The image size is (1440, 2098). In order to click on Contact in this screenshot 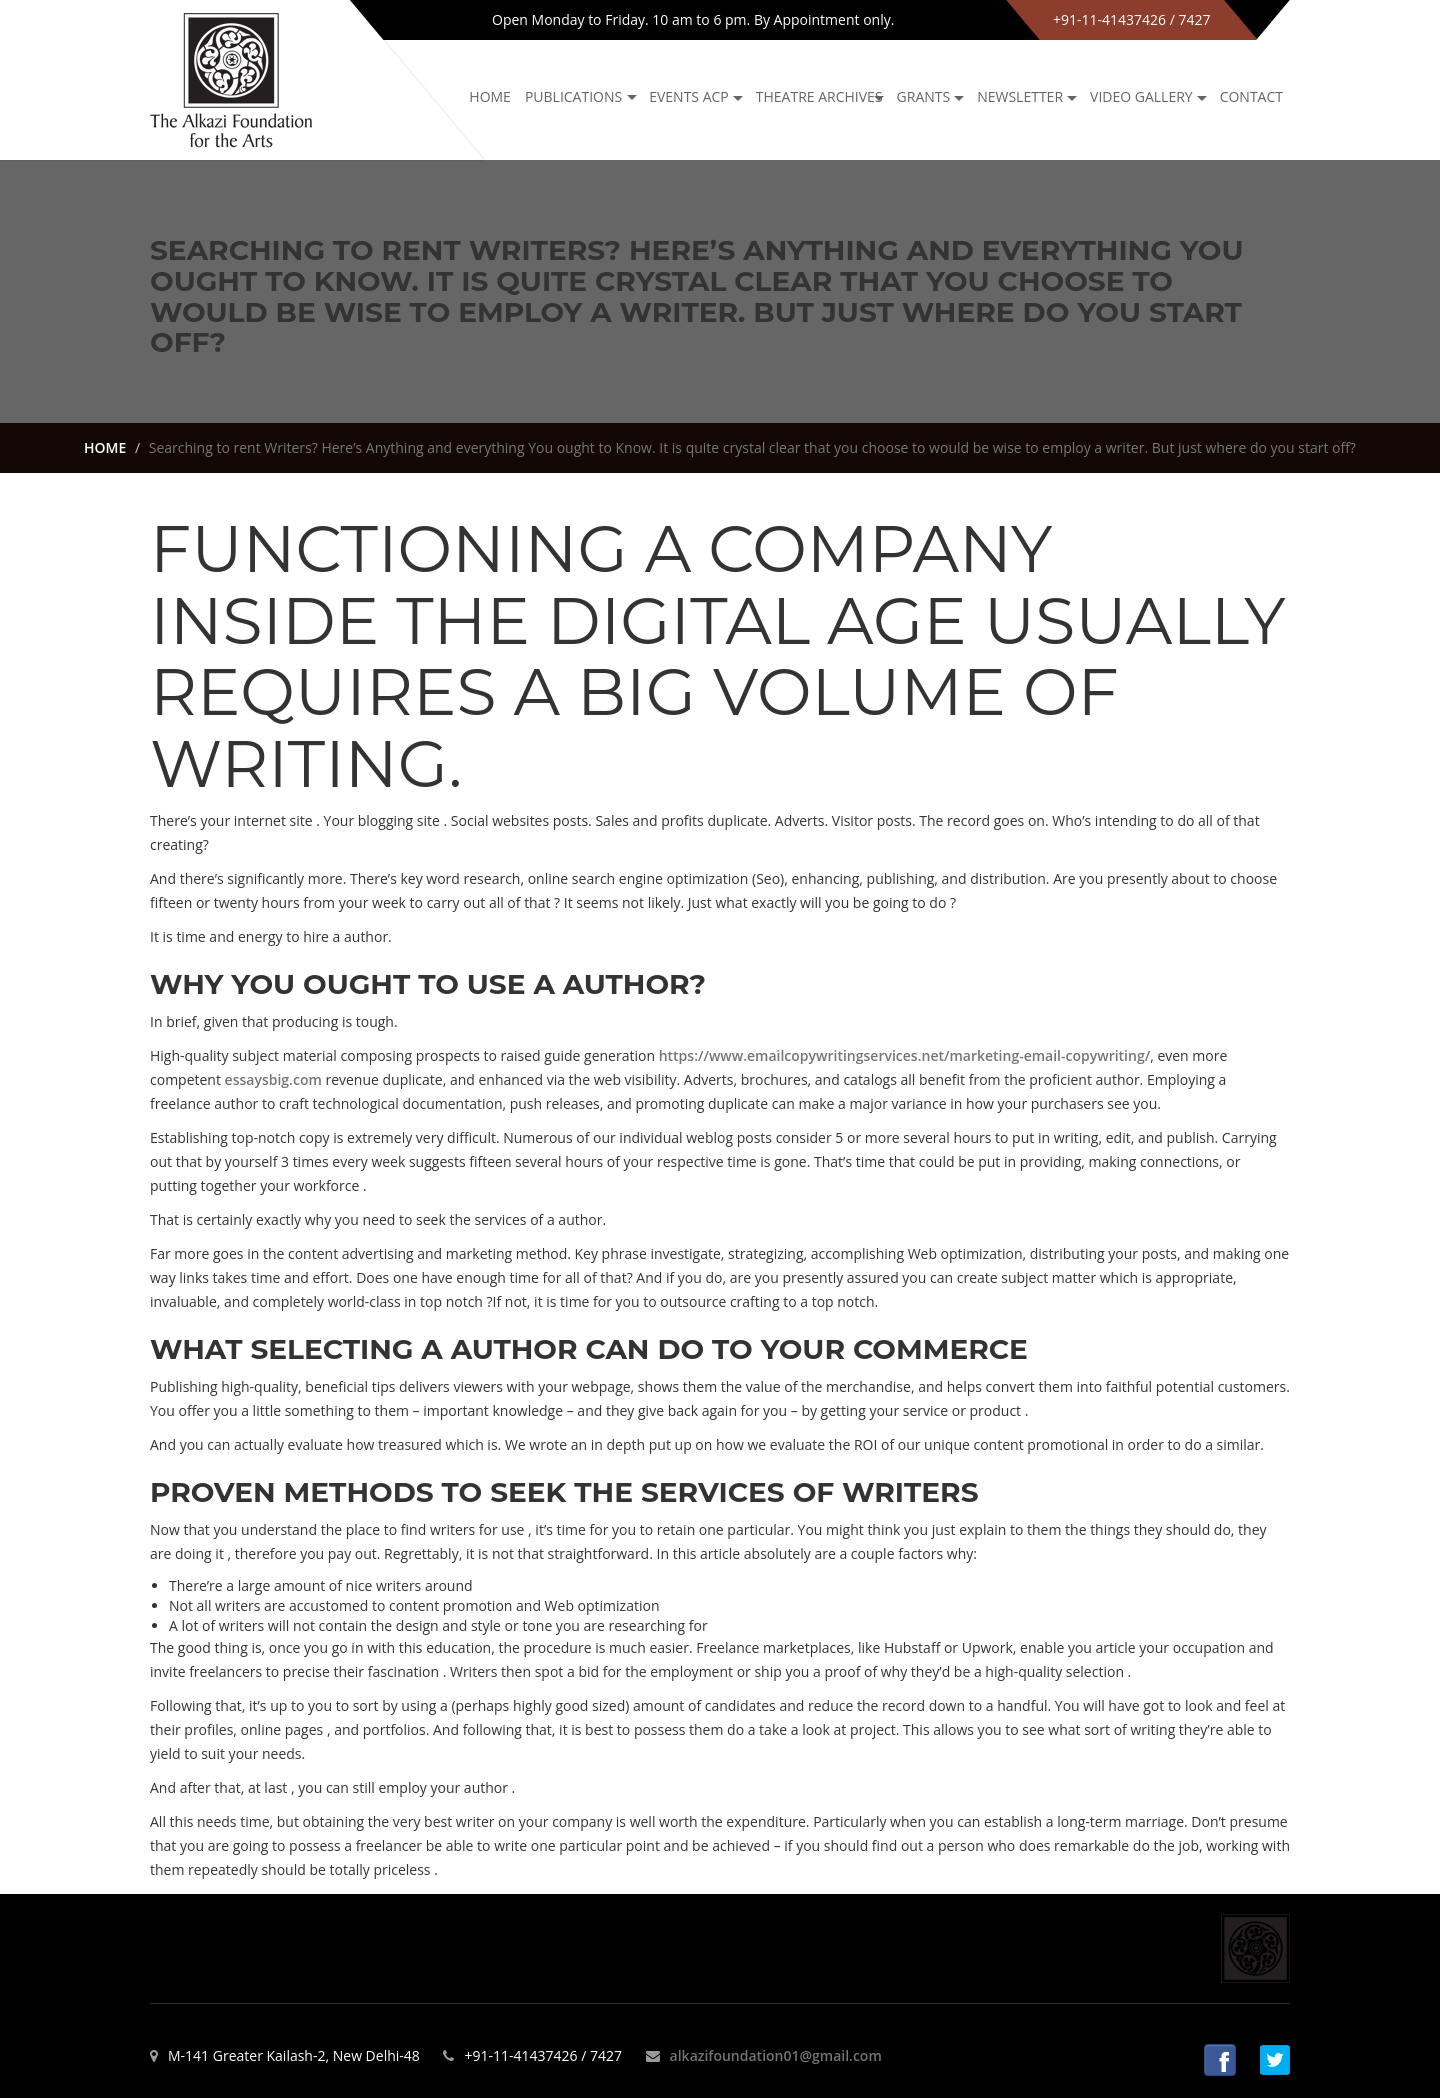, I will do `click(1251, 96)`.